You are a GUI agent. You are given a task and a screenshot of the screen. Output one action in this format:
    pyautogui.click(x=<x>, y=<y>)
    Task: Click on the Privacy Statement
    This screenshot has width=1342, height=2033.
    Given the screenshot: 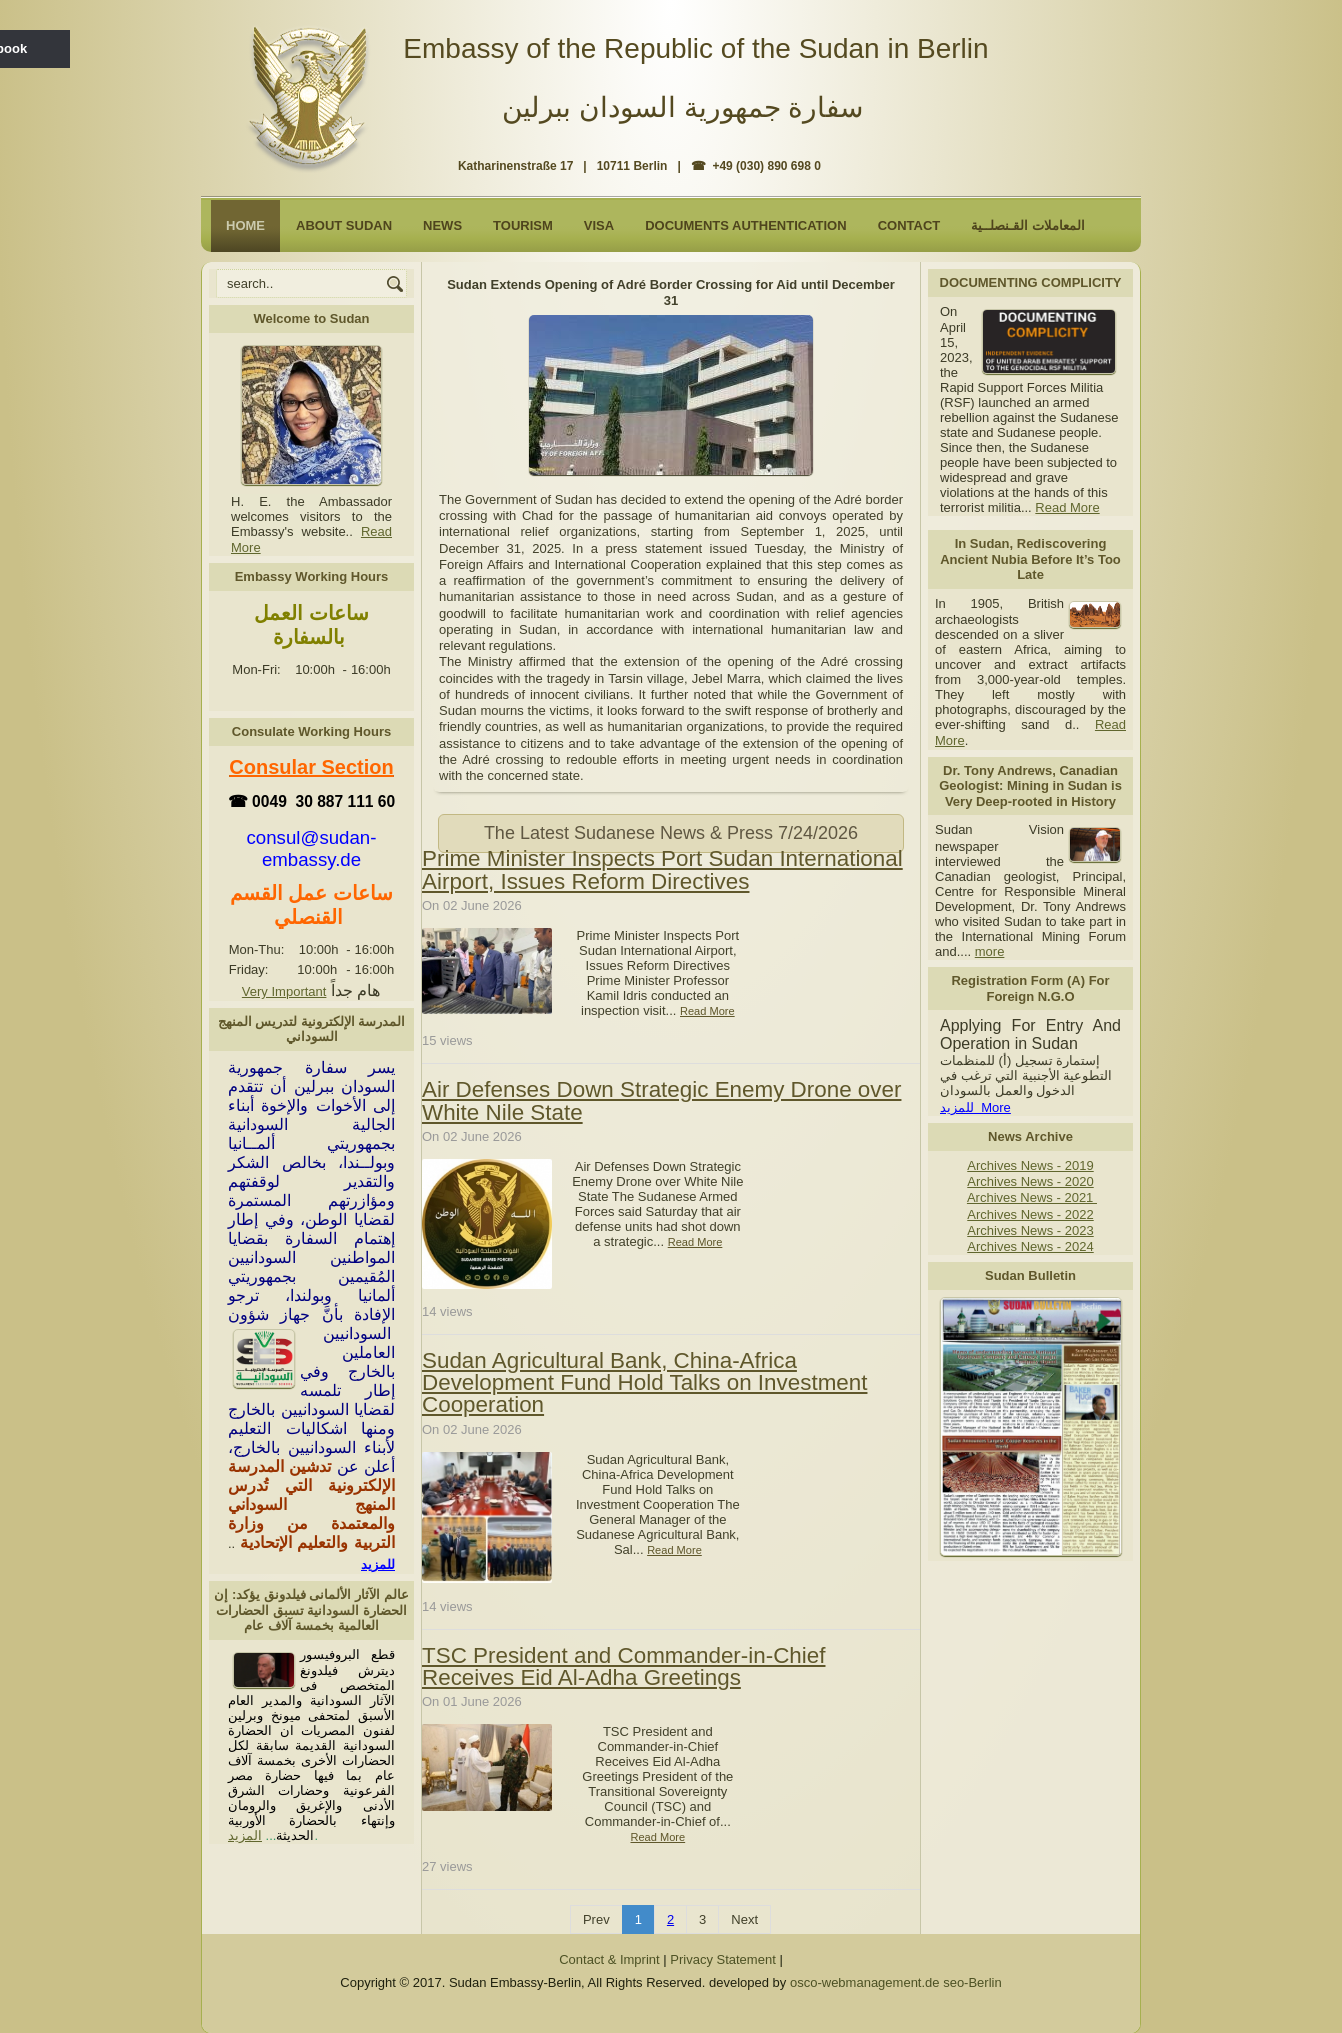 What is the action you would take?
    pyautogui.click(x=723, y=1959)
    